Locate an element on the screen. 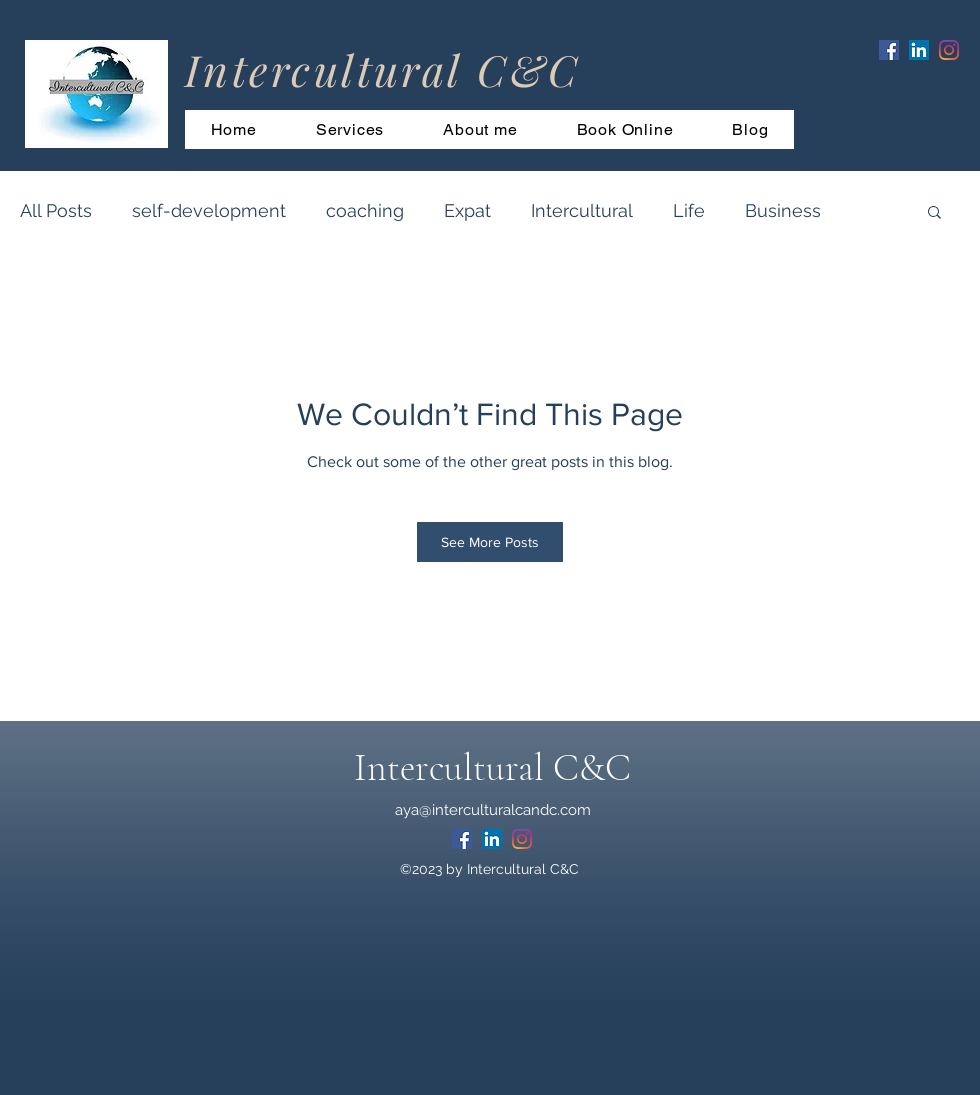  coaching is located at coordinates (365, 210).